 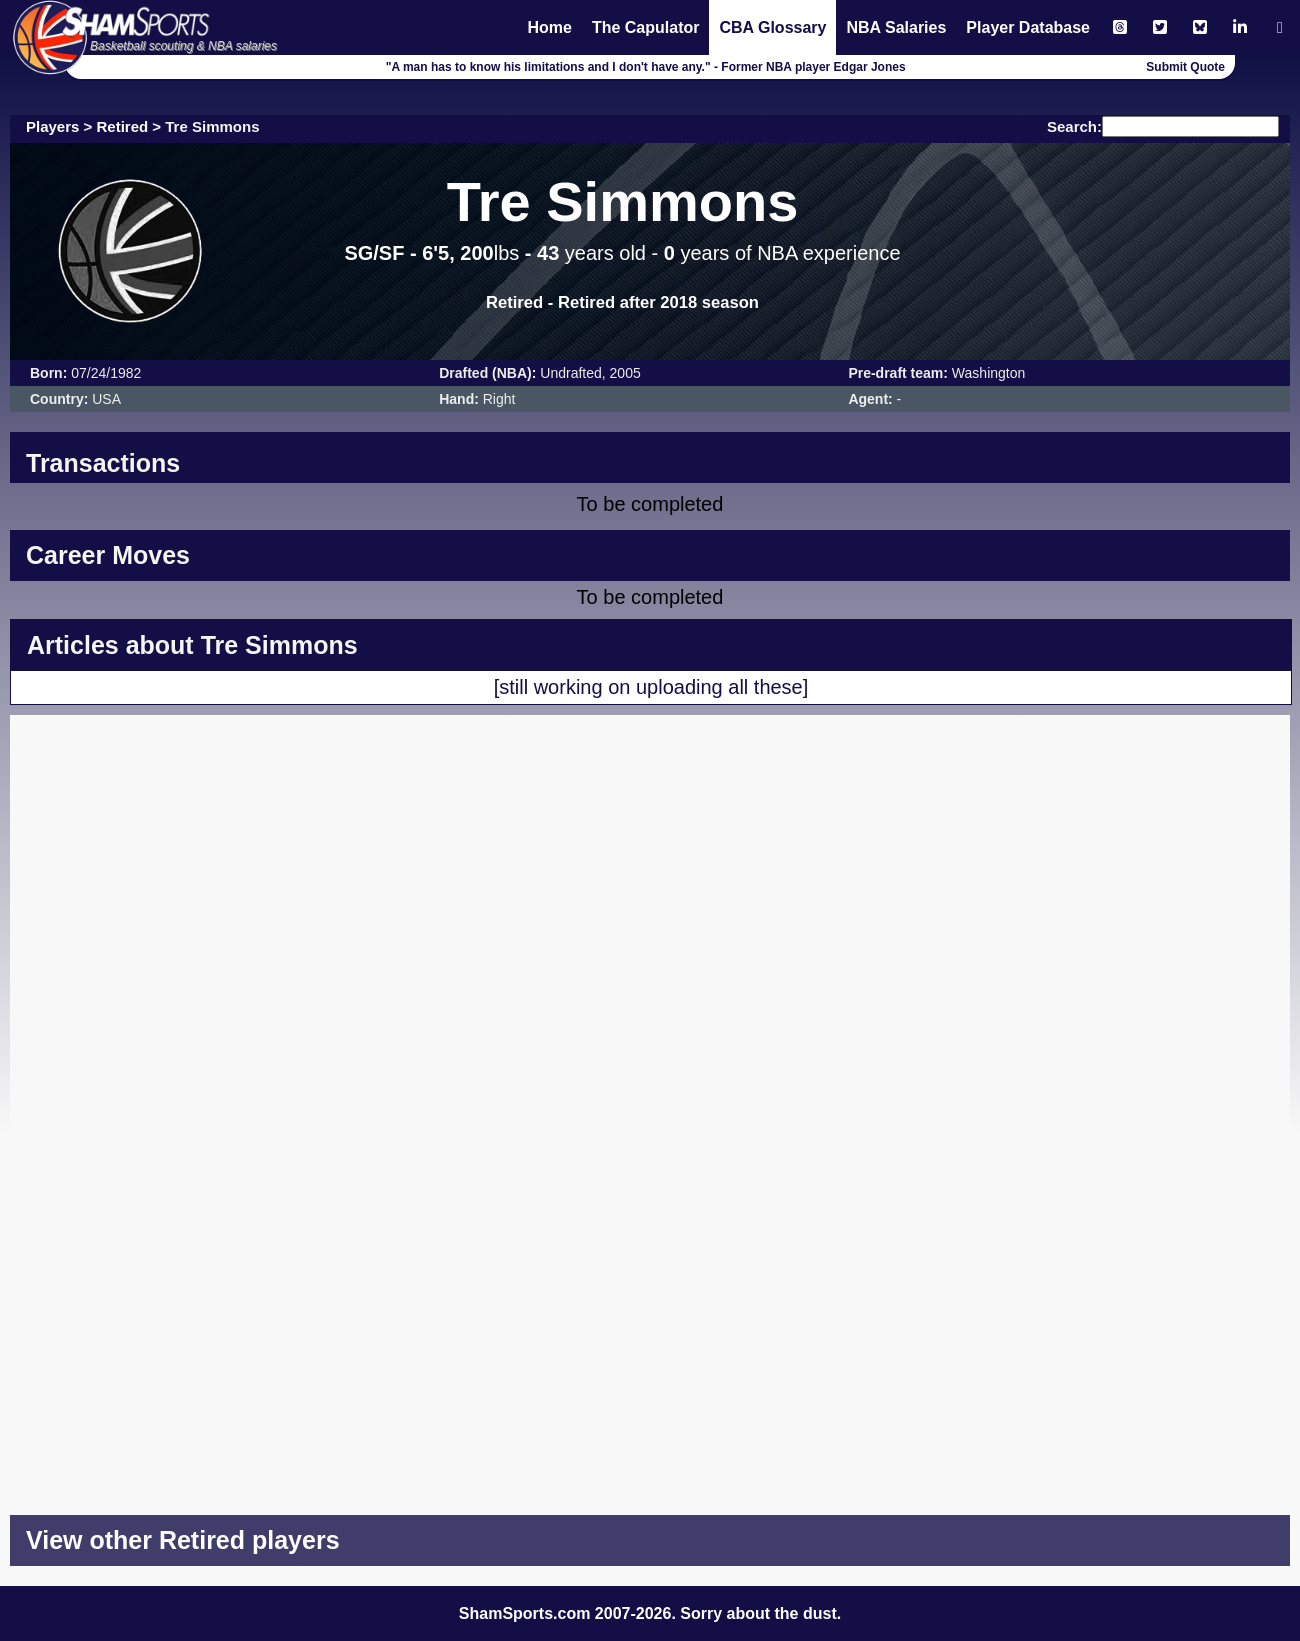 I want to click on Players, so click(x=52, y=126).